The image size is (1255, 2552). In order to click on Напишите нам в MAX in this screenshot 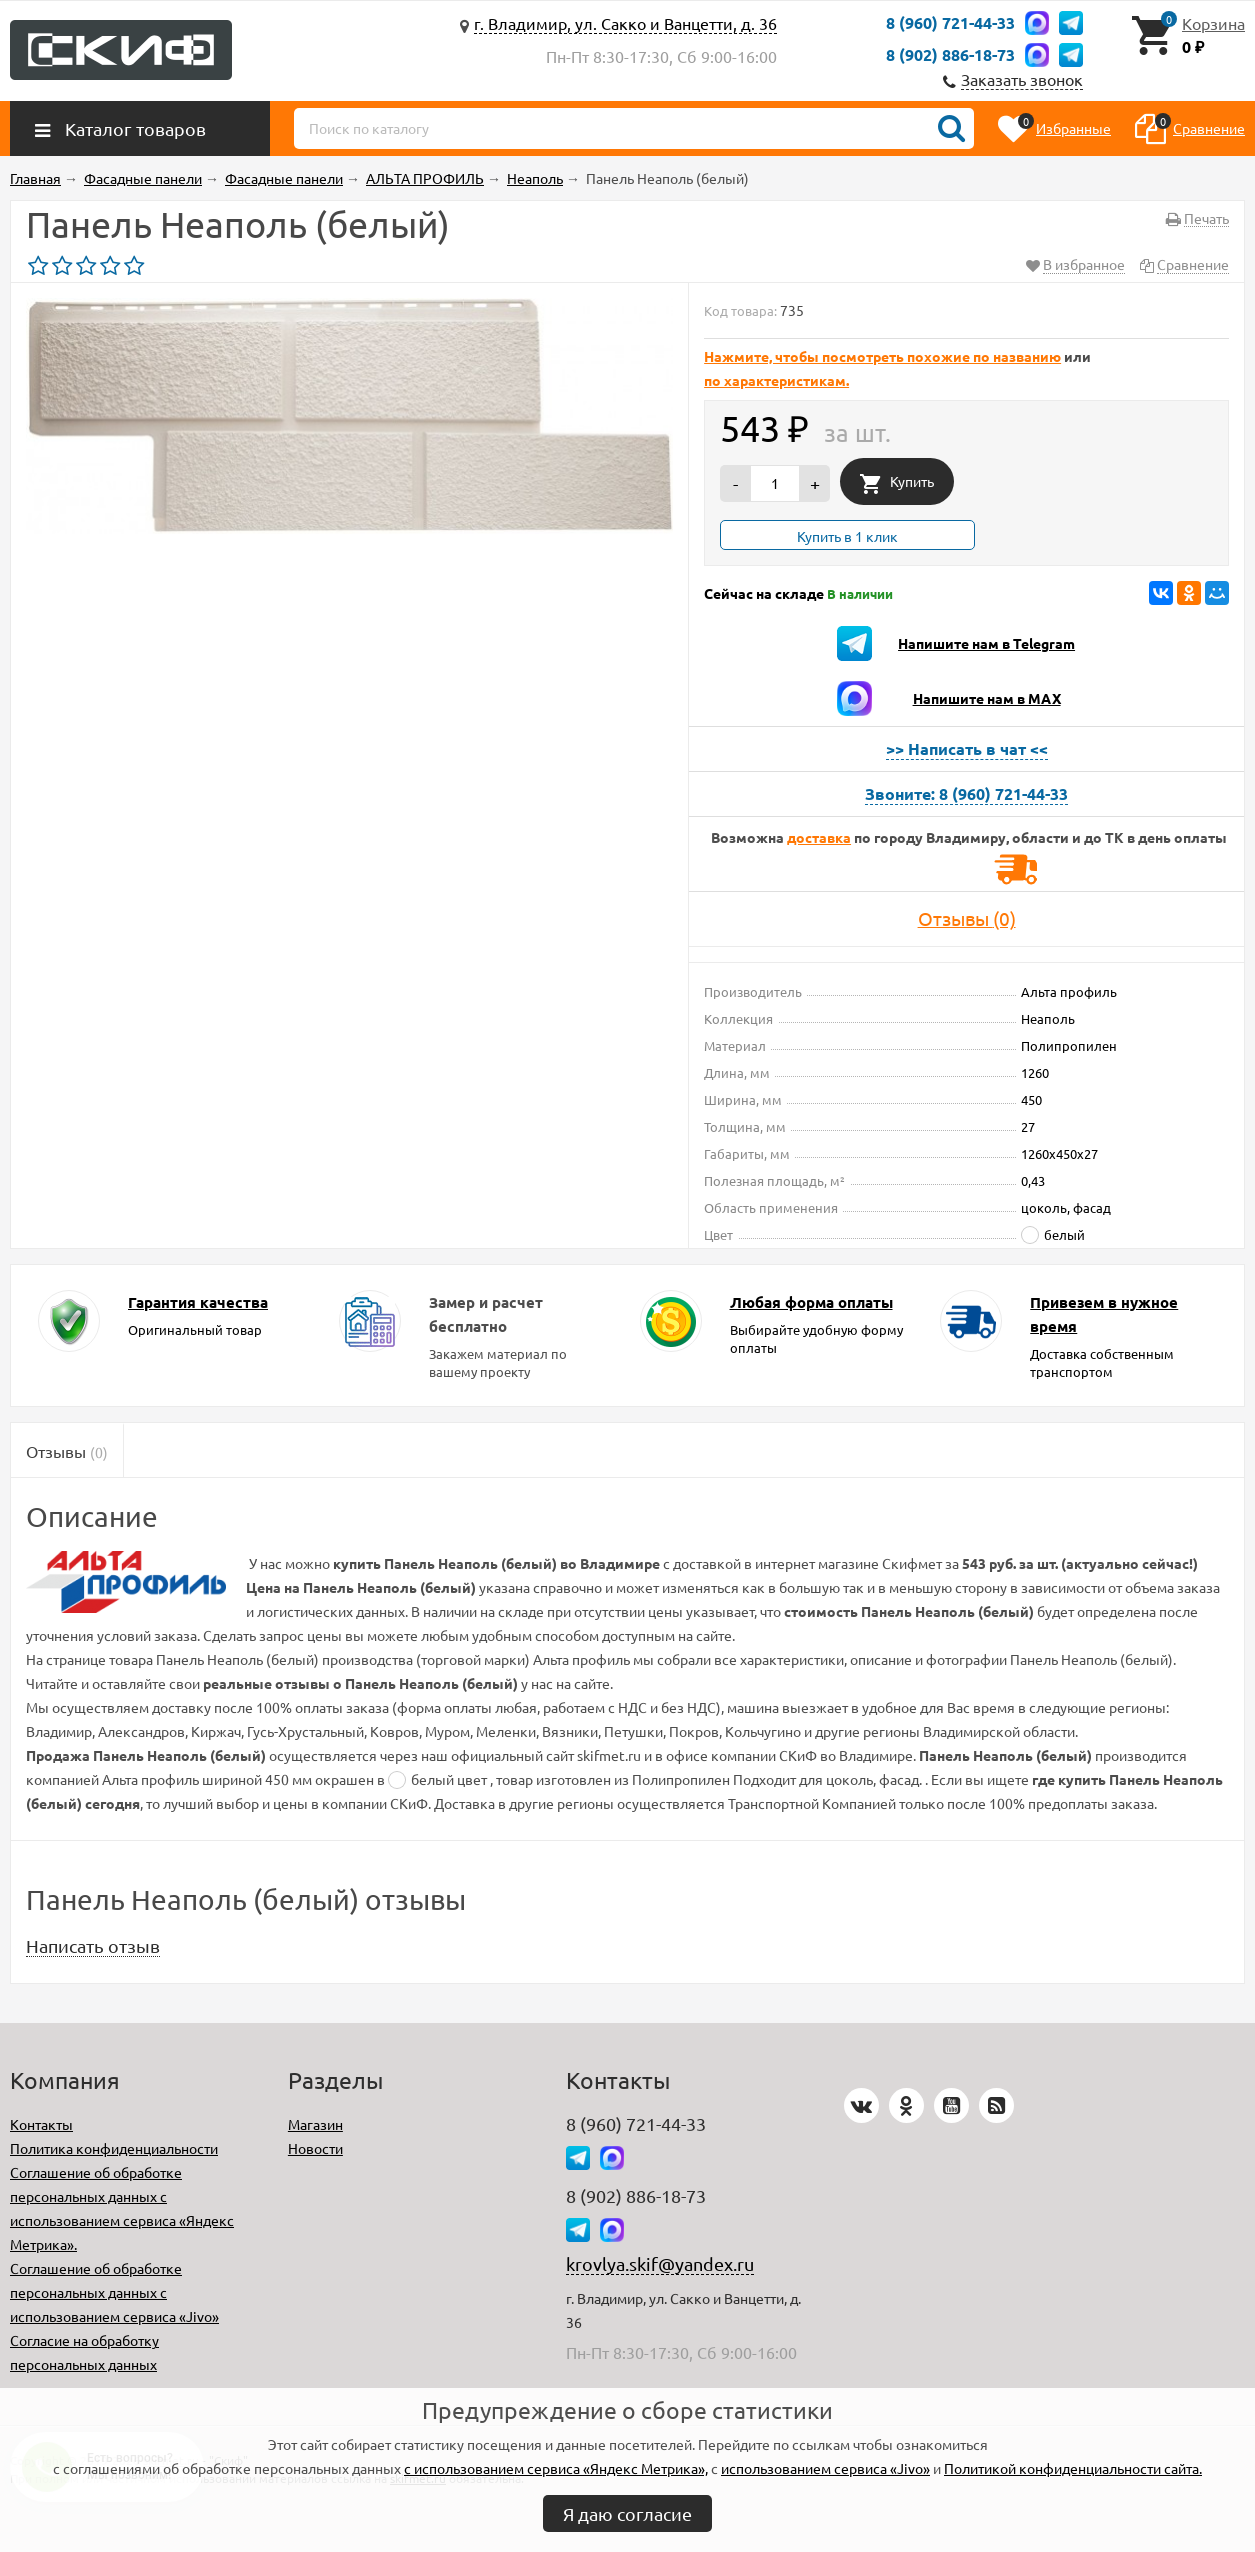, I will do `click(987, 698)`.